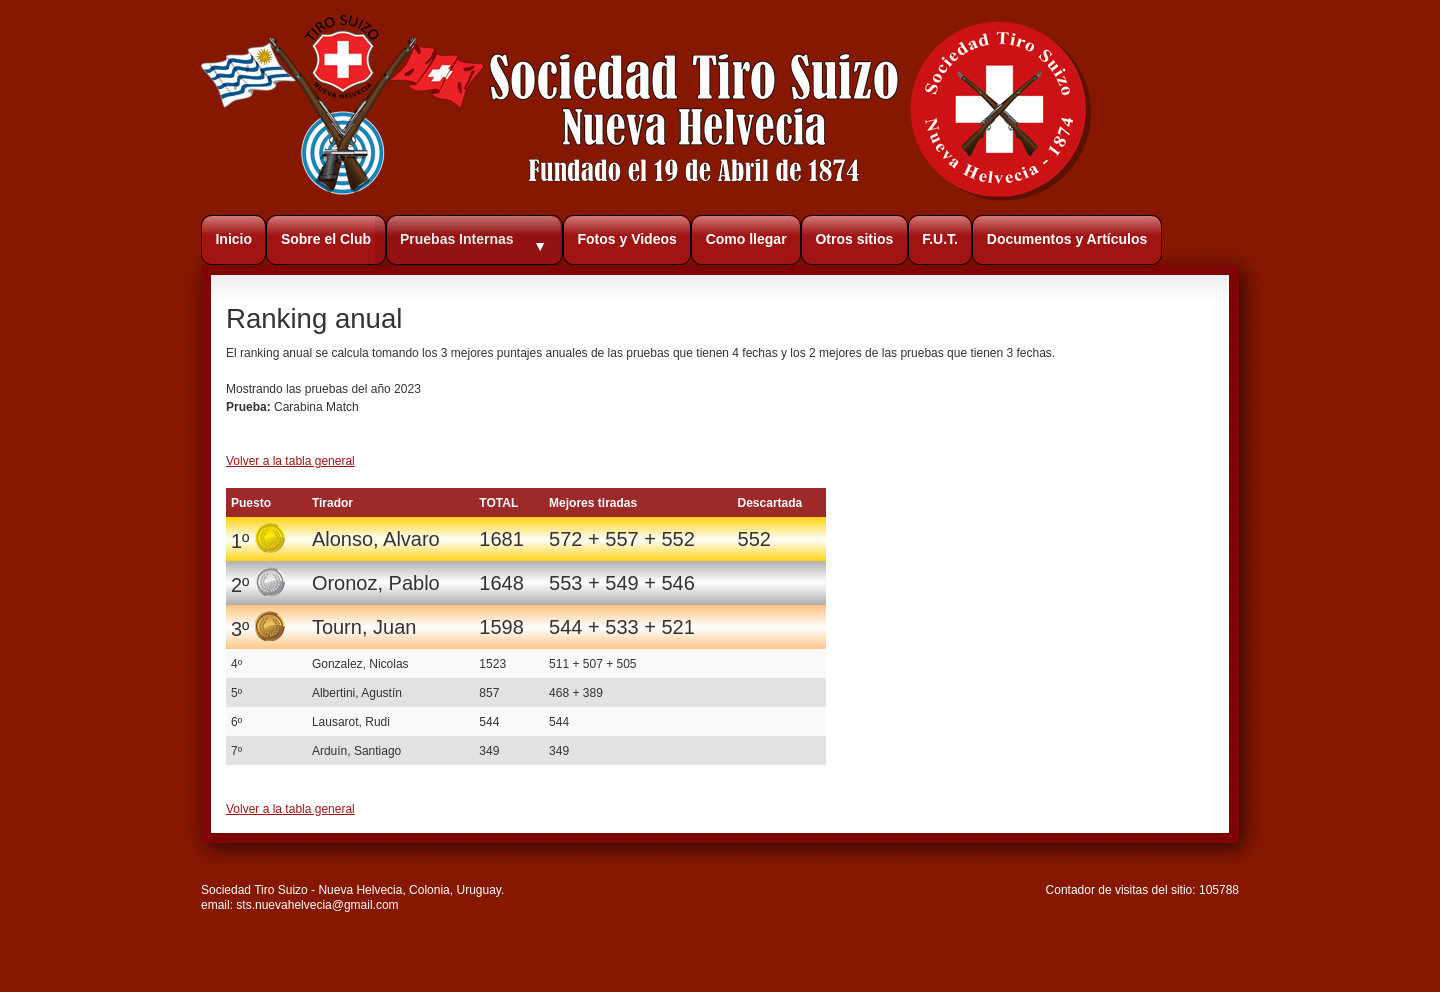 Image resolution: width=1440 pixels, height=992 pixels. I want to click on Inicio, so click(233, 239).